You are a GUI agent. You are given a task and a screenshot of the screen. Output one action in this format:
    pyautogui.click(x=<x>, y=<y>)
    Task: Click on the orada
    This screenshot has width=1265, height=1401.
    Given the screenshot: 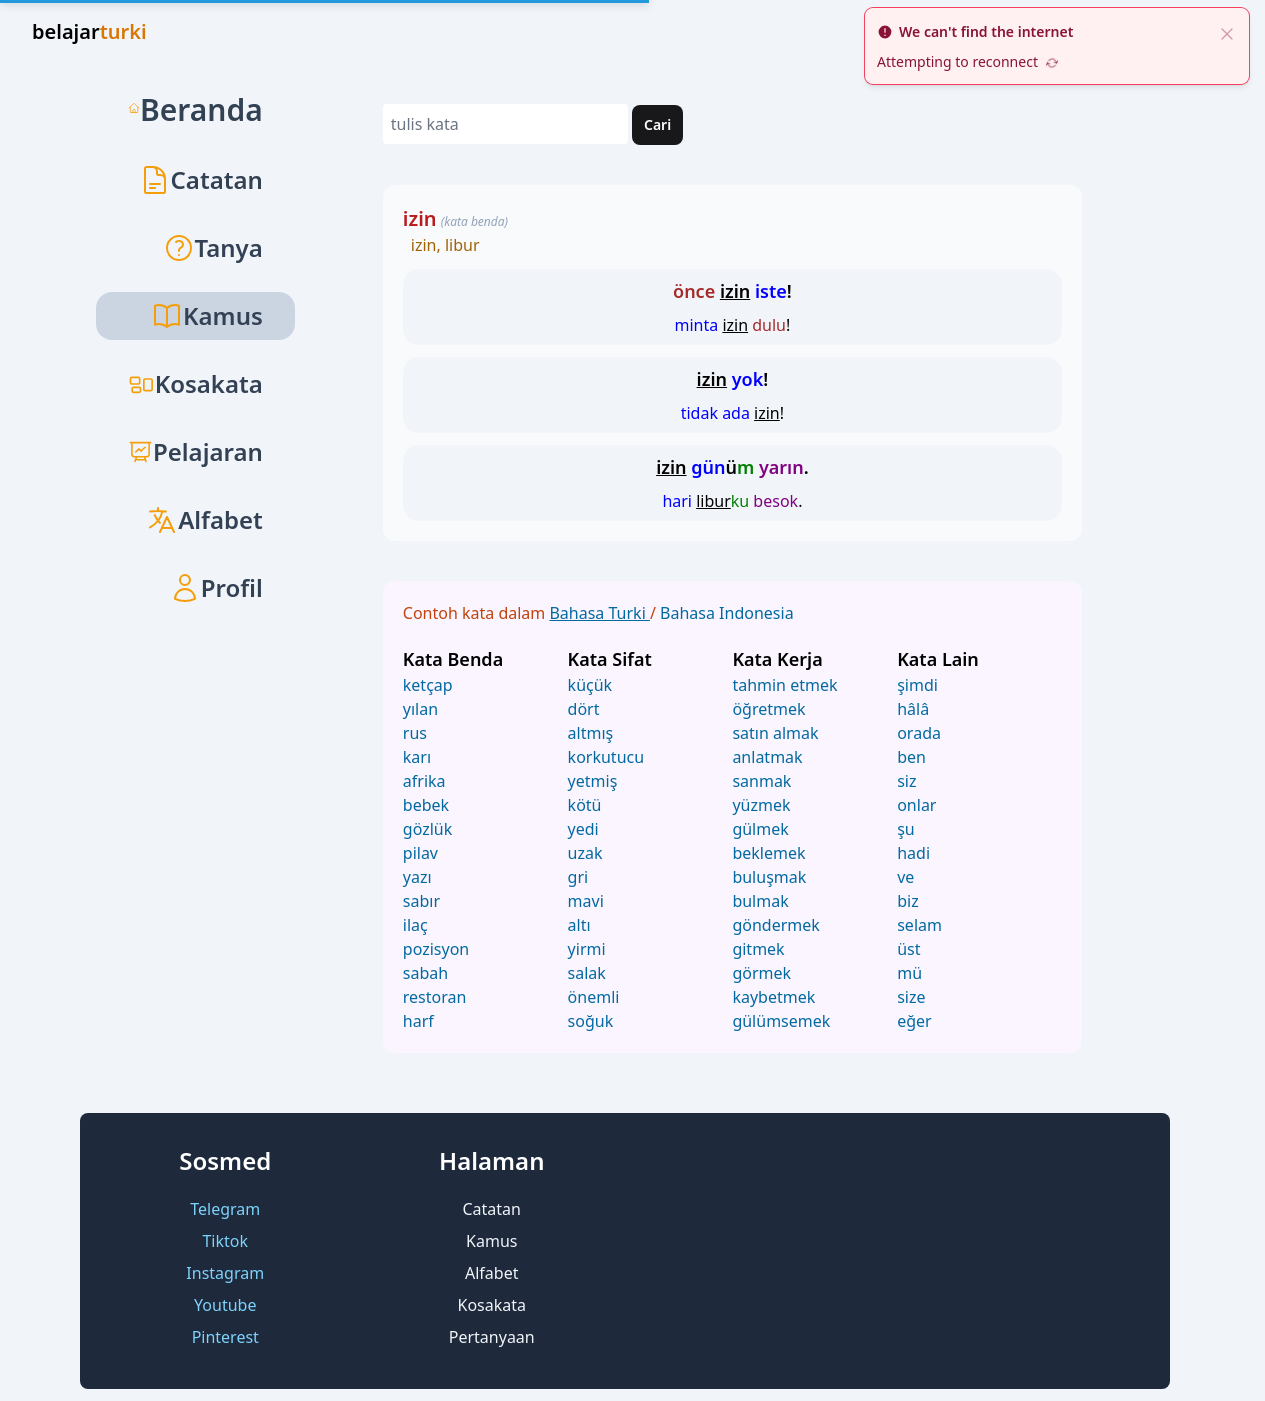 What is the action you would take?
    pyautogui.click(x=919, y=733)
    